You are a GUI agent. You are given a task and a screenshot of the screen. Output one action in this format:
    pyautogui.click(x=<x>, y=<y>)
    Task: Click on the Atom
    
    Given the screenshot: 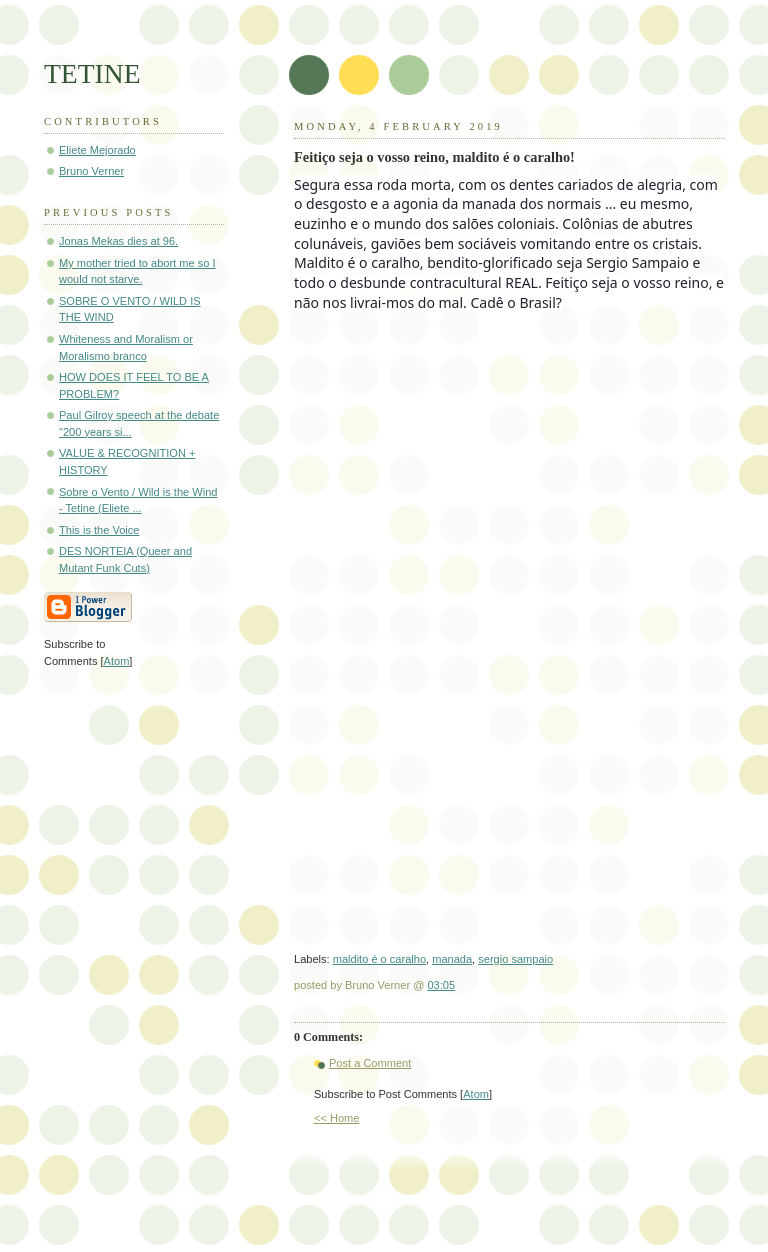 What is the action you would take?
    pyautogui.click(x=476, y=1094)
    